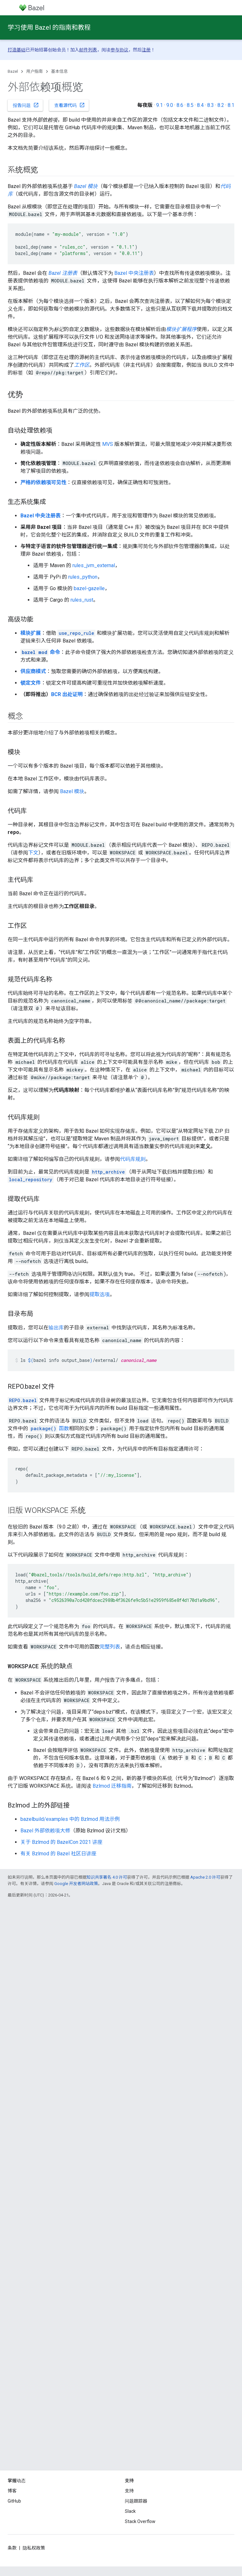 This screenshot has width=242, height=2576. What do you see at coordinates (99, 1294) in the screenshot?
I see `提取选项` at bounding box center [99, 1294].